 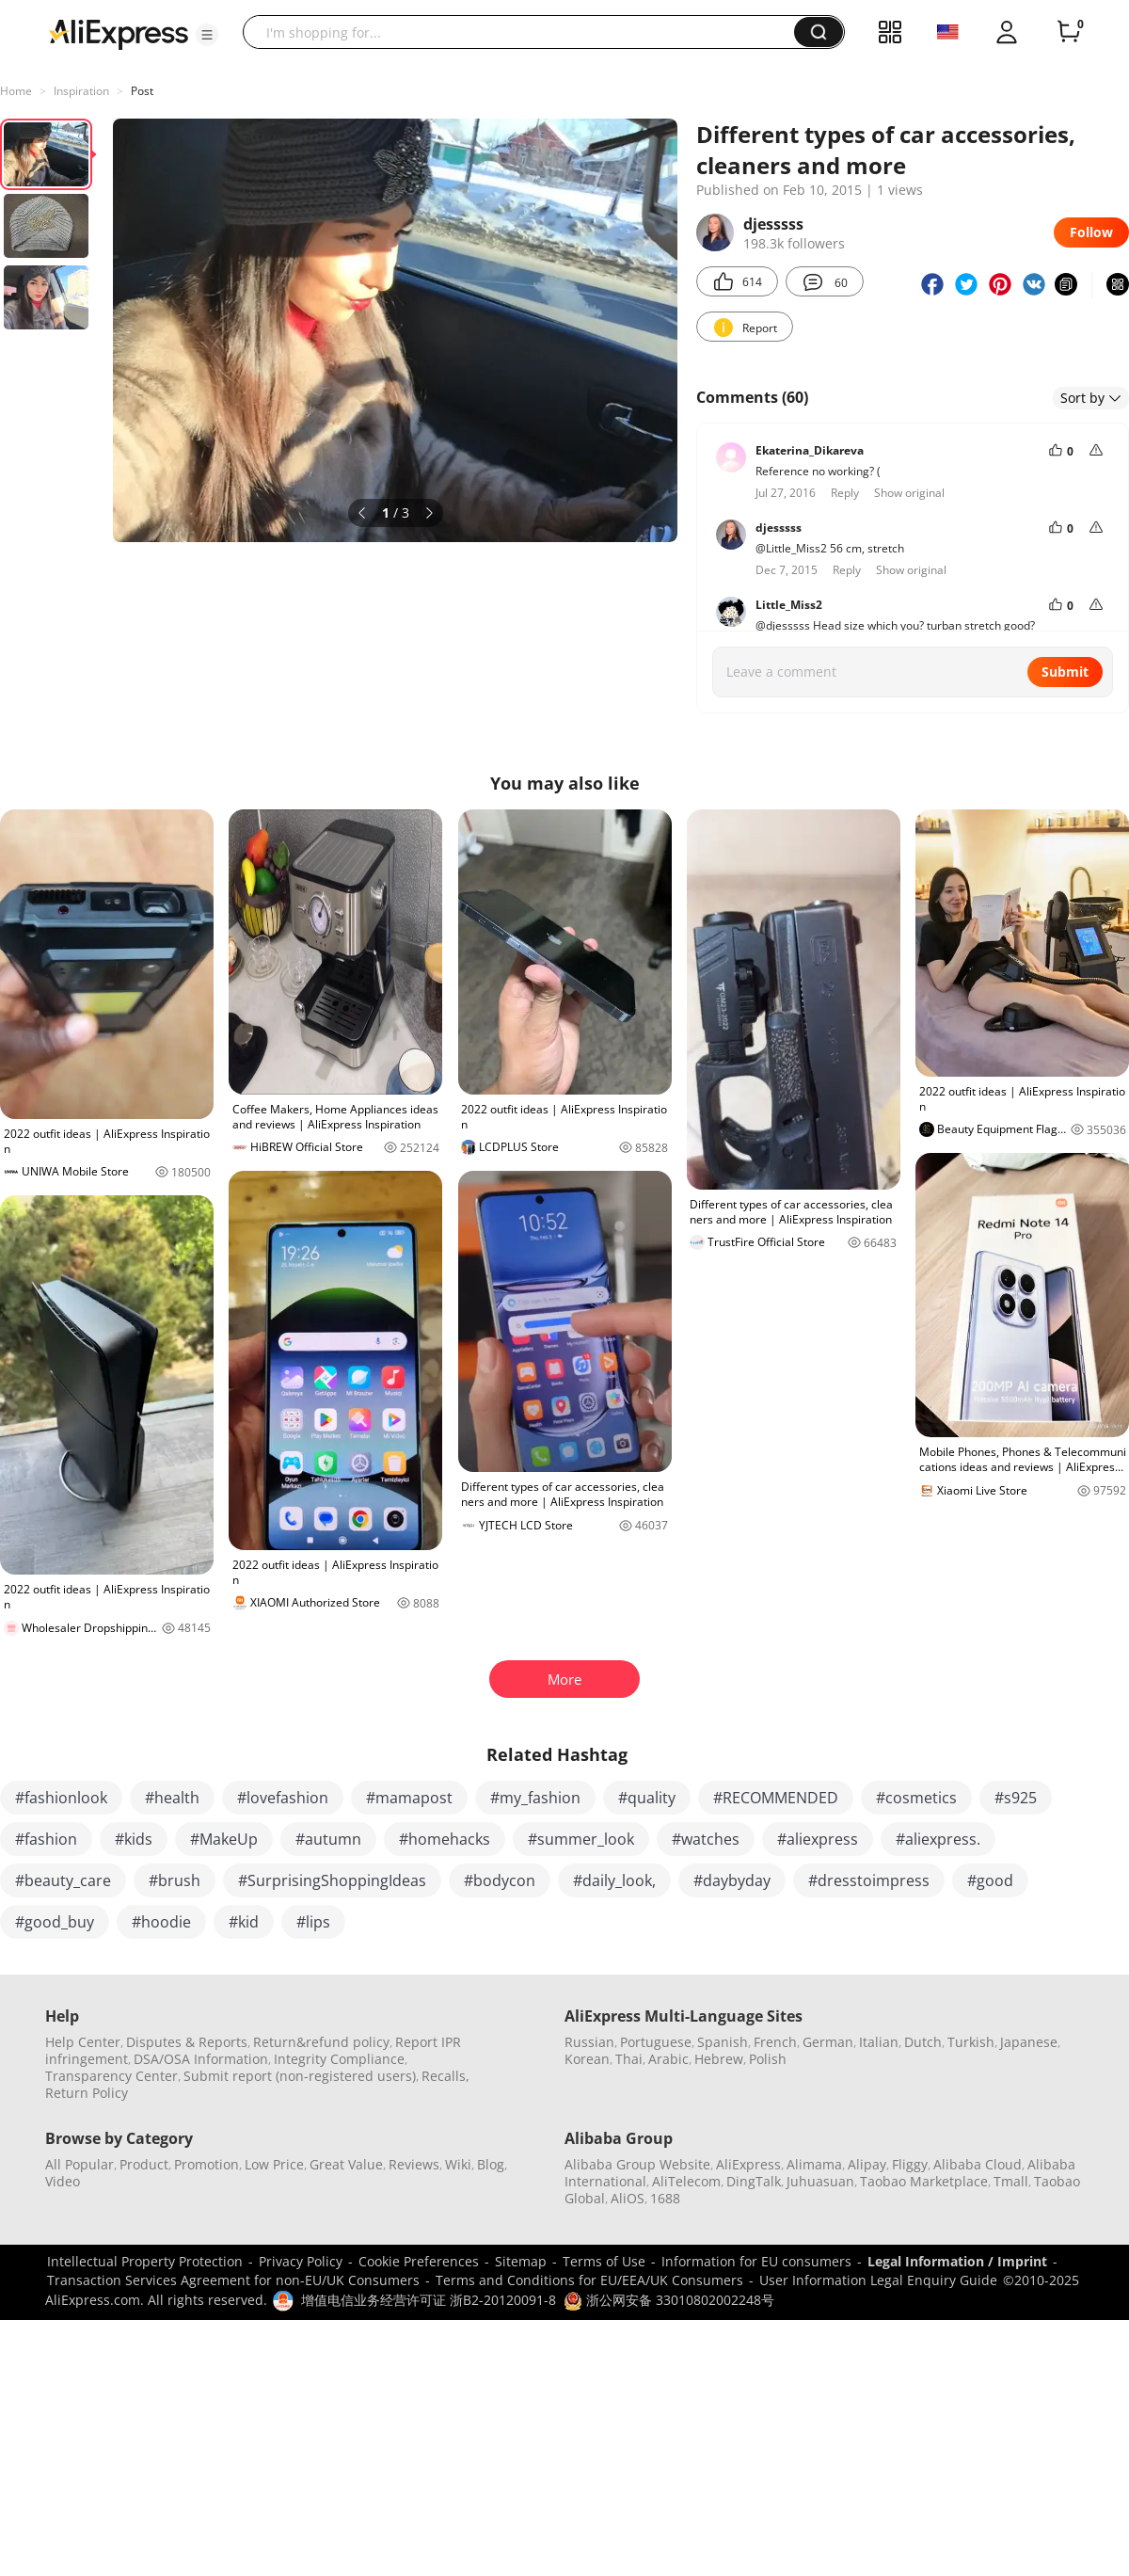 I want to click on Return&refund policy, so click(x=321, y=2042).